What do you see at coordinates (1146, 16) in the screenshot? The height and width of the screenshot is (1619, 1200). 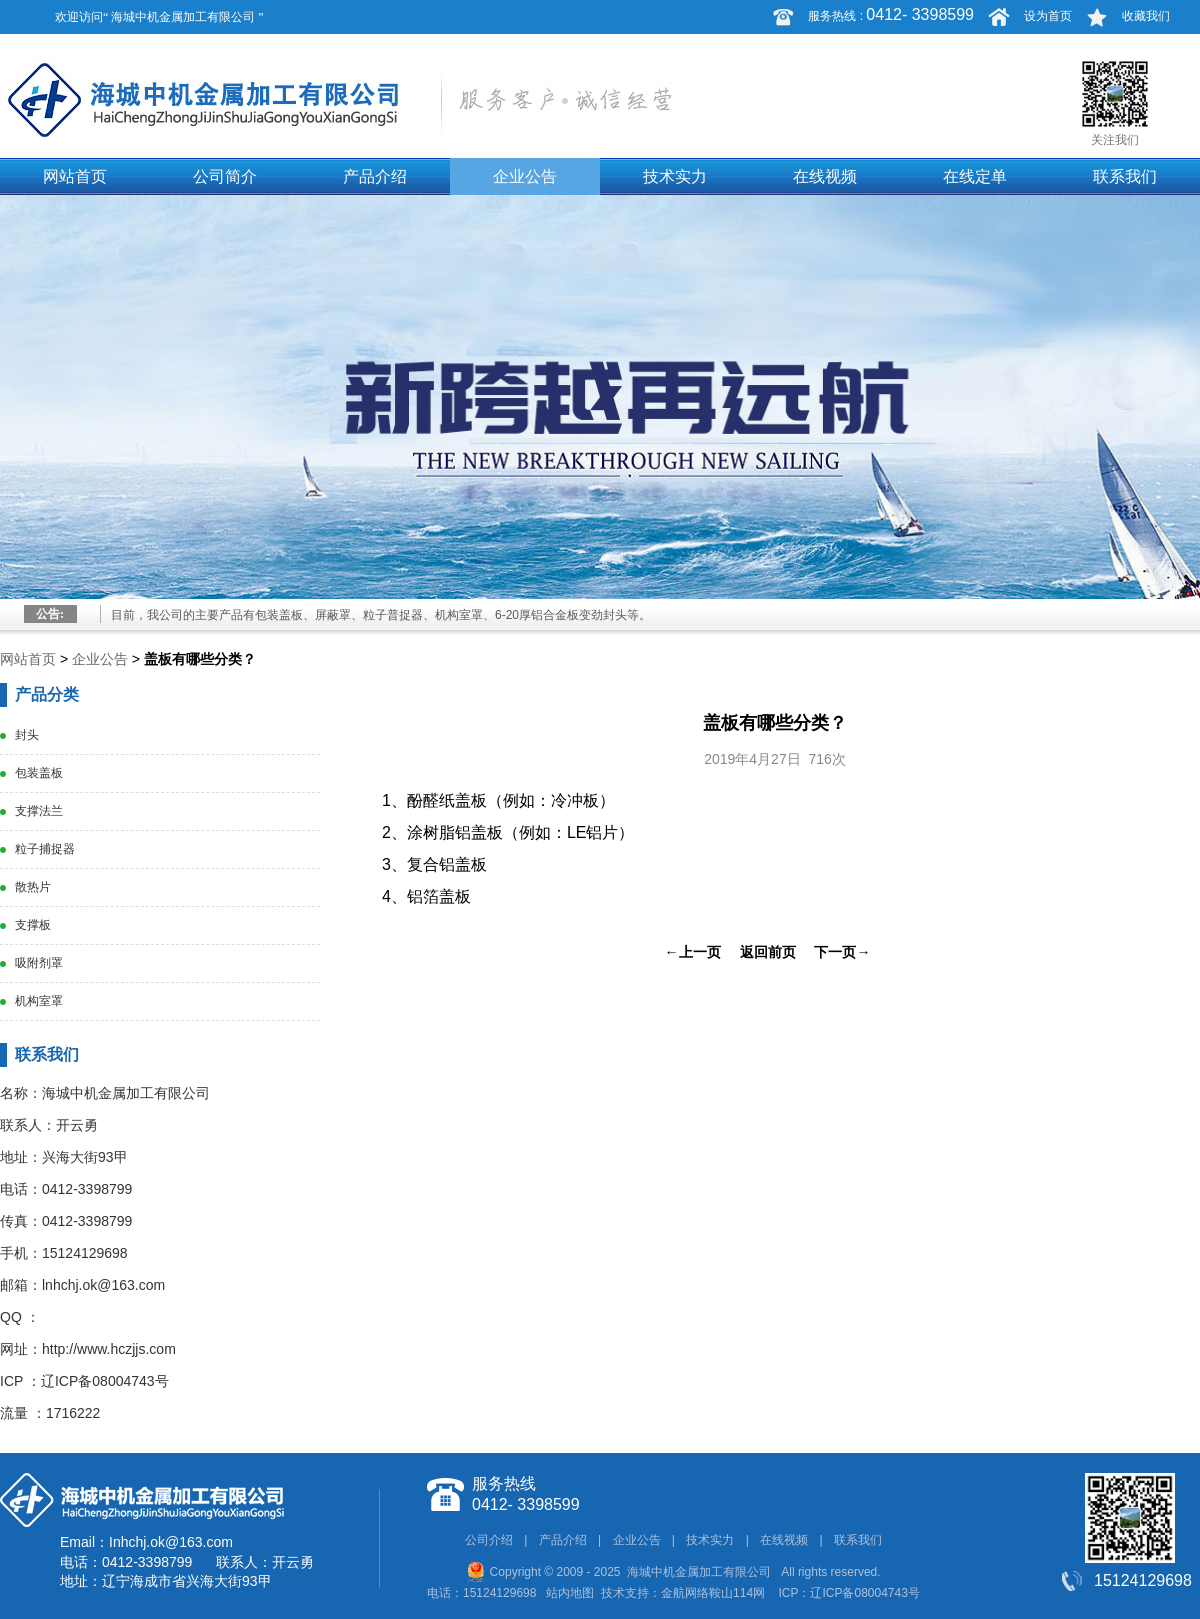 I see `收藏我们` at bounding box center [1146, 16].